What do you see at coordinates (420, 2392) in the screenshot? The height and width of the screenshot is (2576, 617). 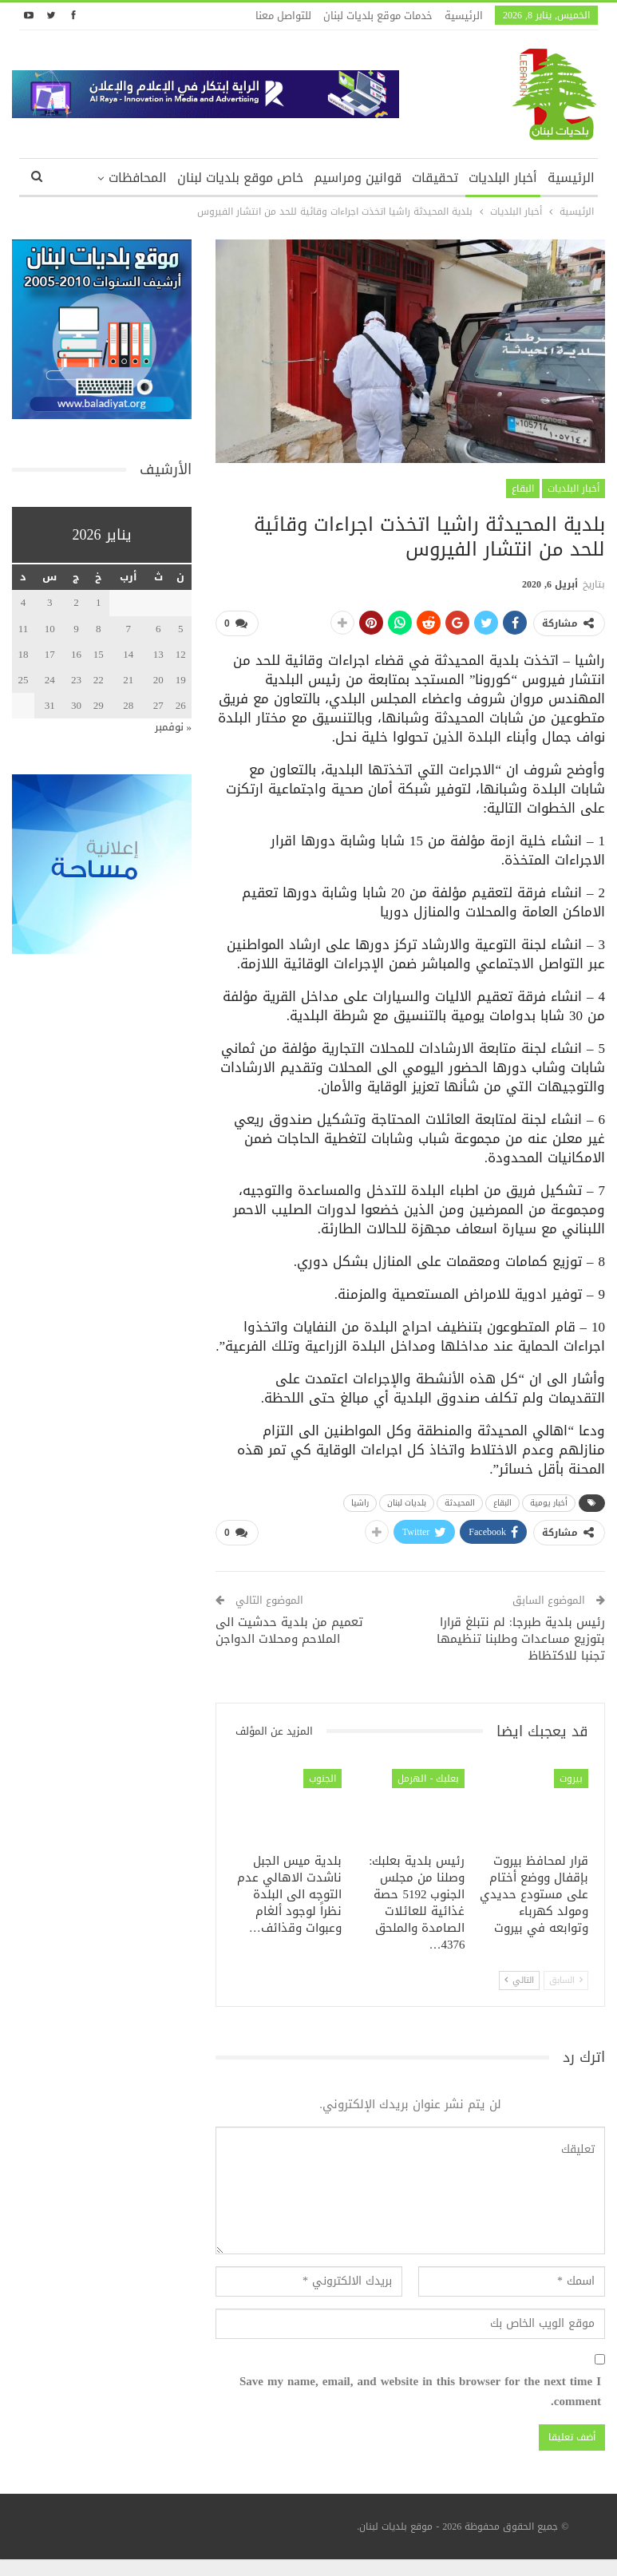 I see `Save my name, email, and website in this browser for the next time I comment.` at bounding box center [420, 2392].